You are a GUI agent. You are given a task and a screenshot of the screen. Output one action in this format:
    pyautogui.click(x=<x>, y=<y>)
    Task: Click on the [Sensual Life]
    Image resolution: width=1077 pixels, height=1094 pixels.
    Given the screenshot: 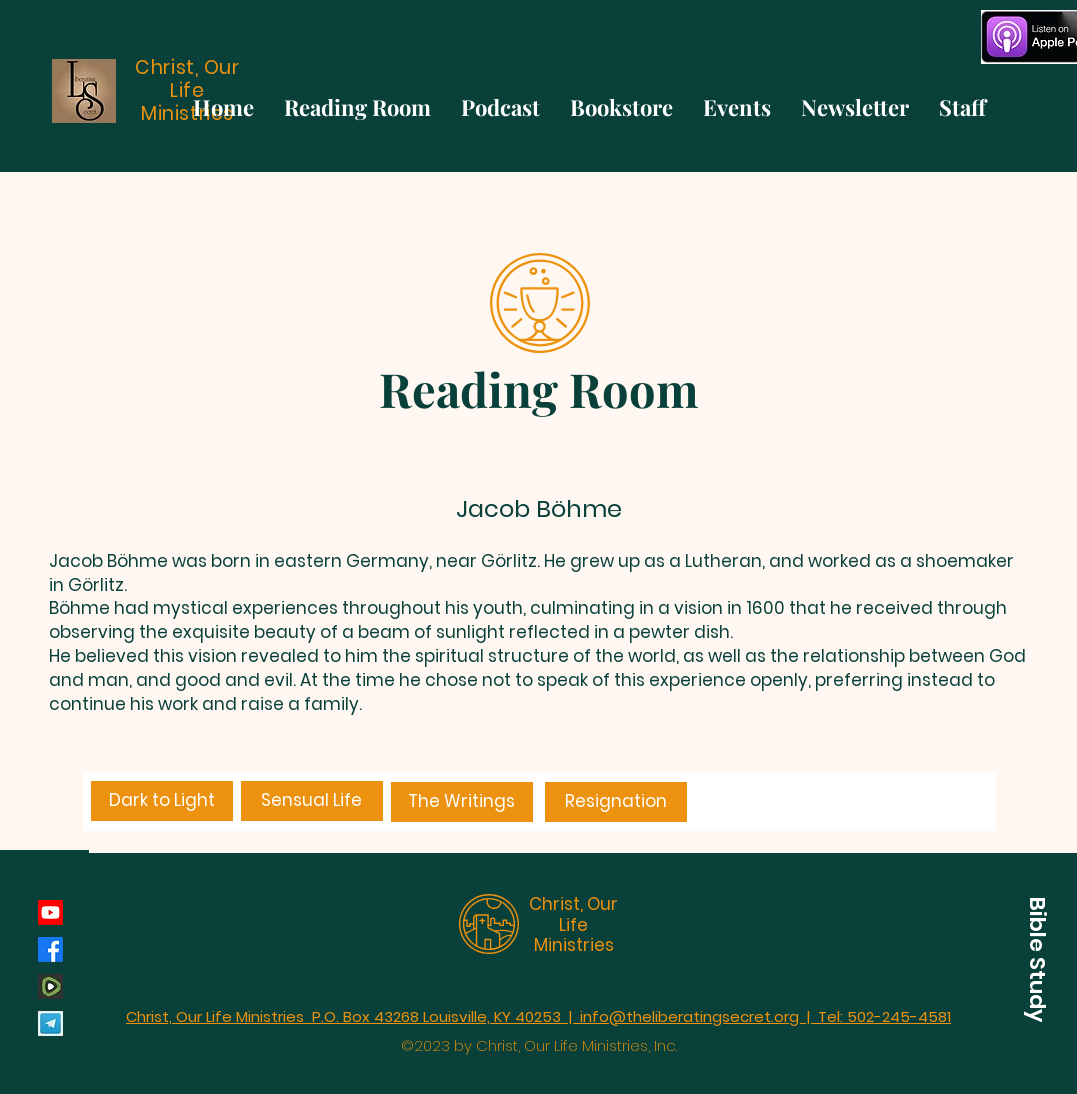 What is the action you would take?
    pyautogui.click(x=312, y=801)
    